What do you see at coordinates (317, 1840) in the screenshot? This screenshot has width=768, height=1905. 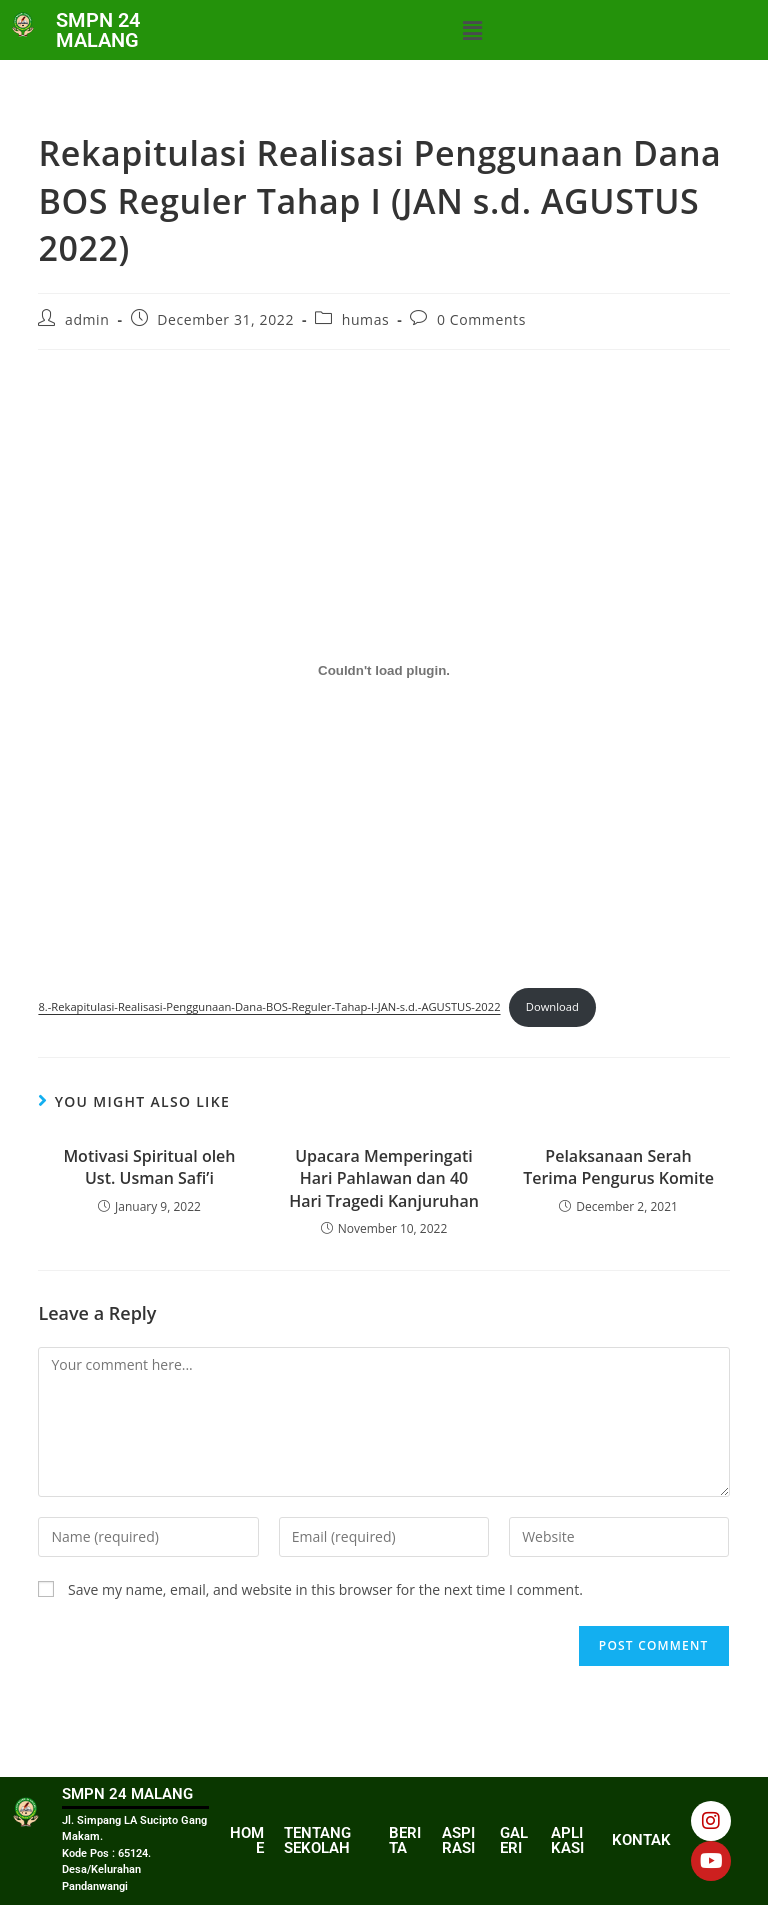 I see `TENTANG SEKOLAH` at bounding box center [317, 1840].